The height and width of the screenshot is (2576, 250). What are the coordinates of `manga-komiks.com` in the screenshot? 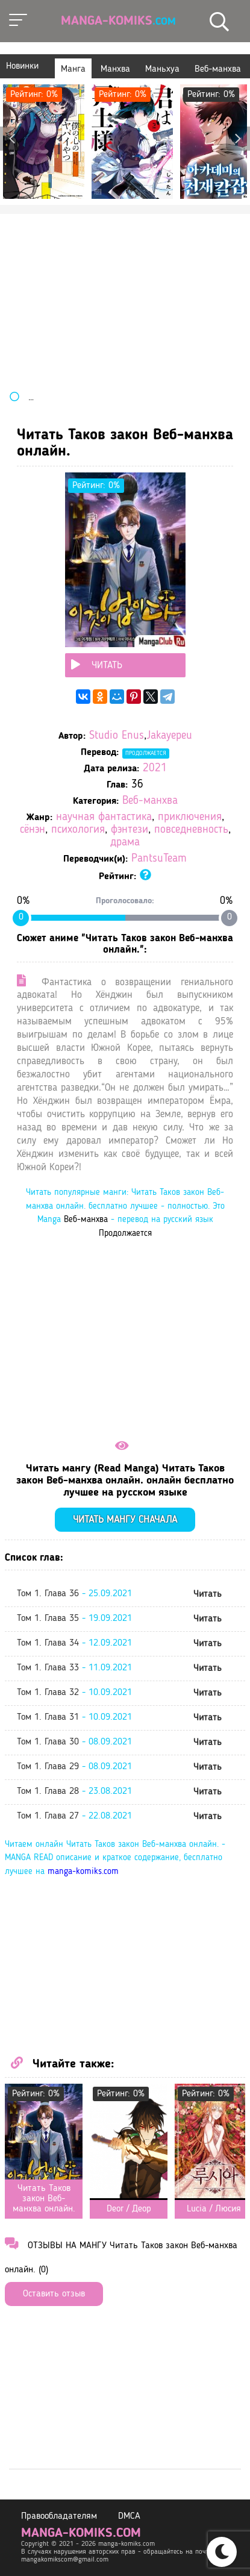 It's located at (83, 1871).